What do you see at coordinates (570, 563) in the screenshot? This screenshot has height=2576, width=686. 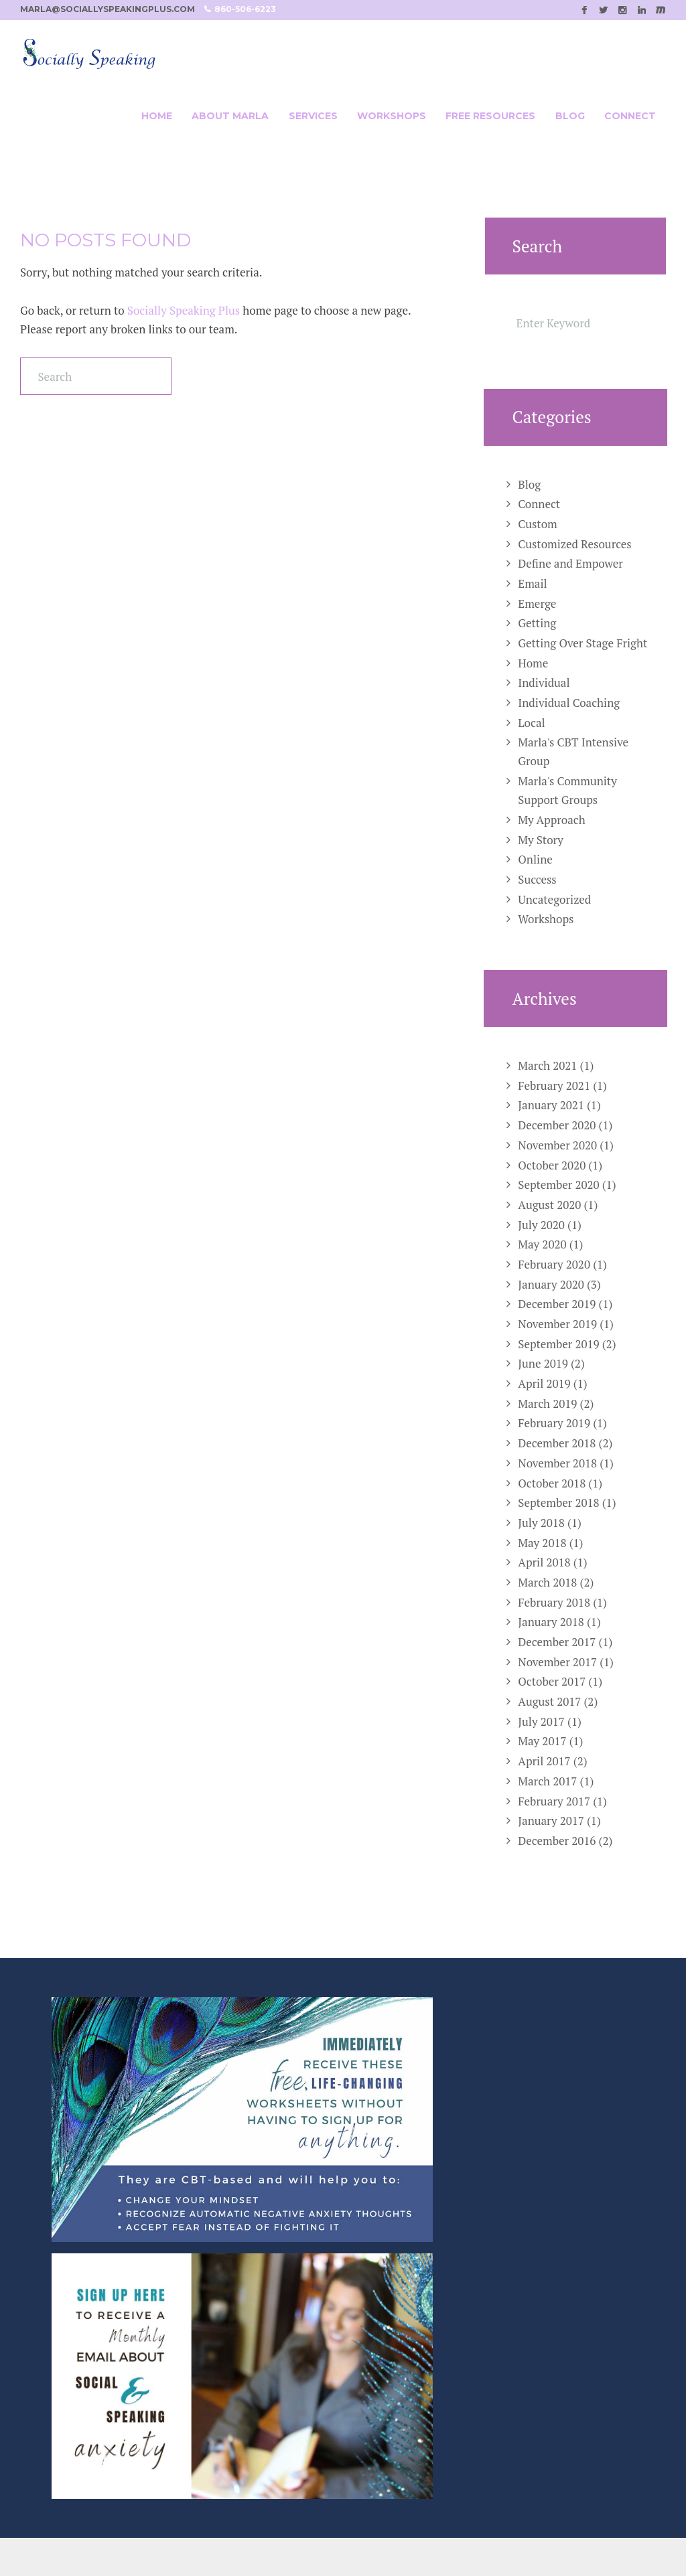 I see `Define and Empower` at bounding box center [570, 563].